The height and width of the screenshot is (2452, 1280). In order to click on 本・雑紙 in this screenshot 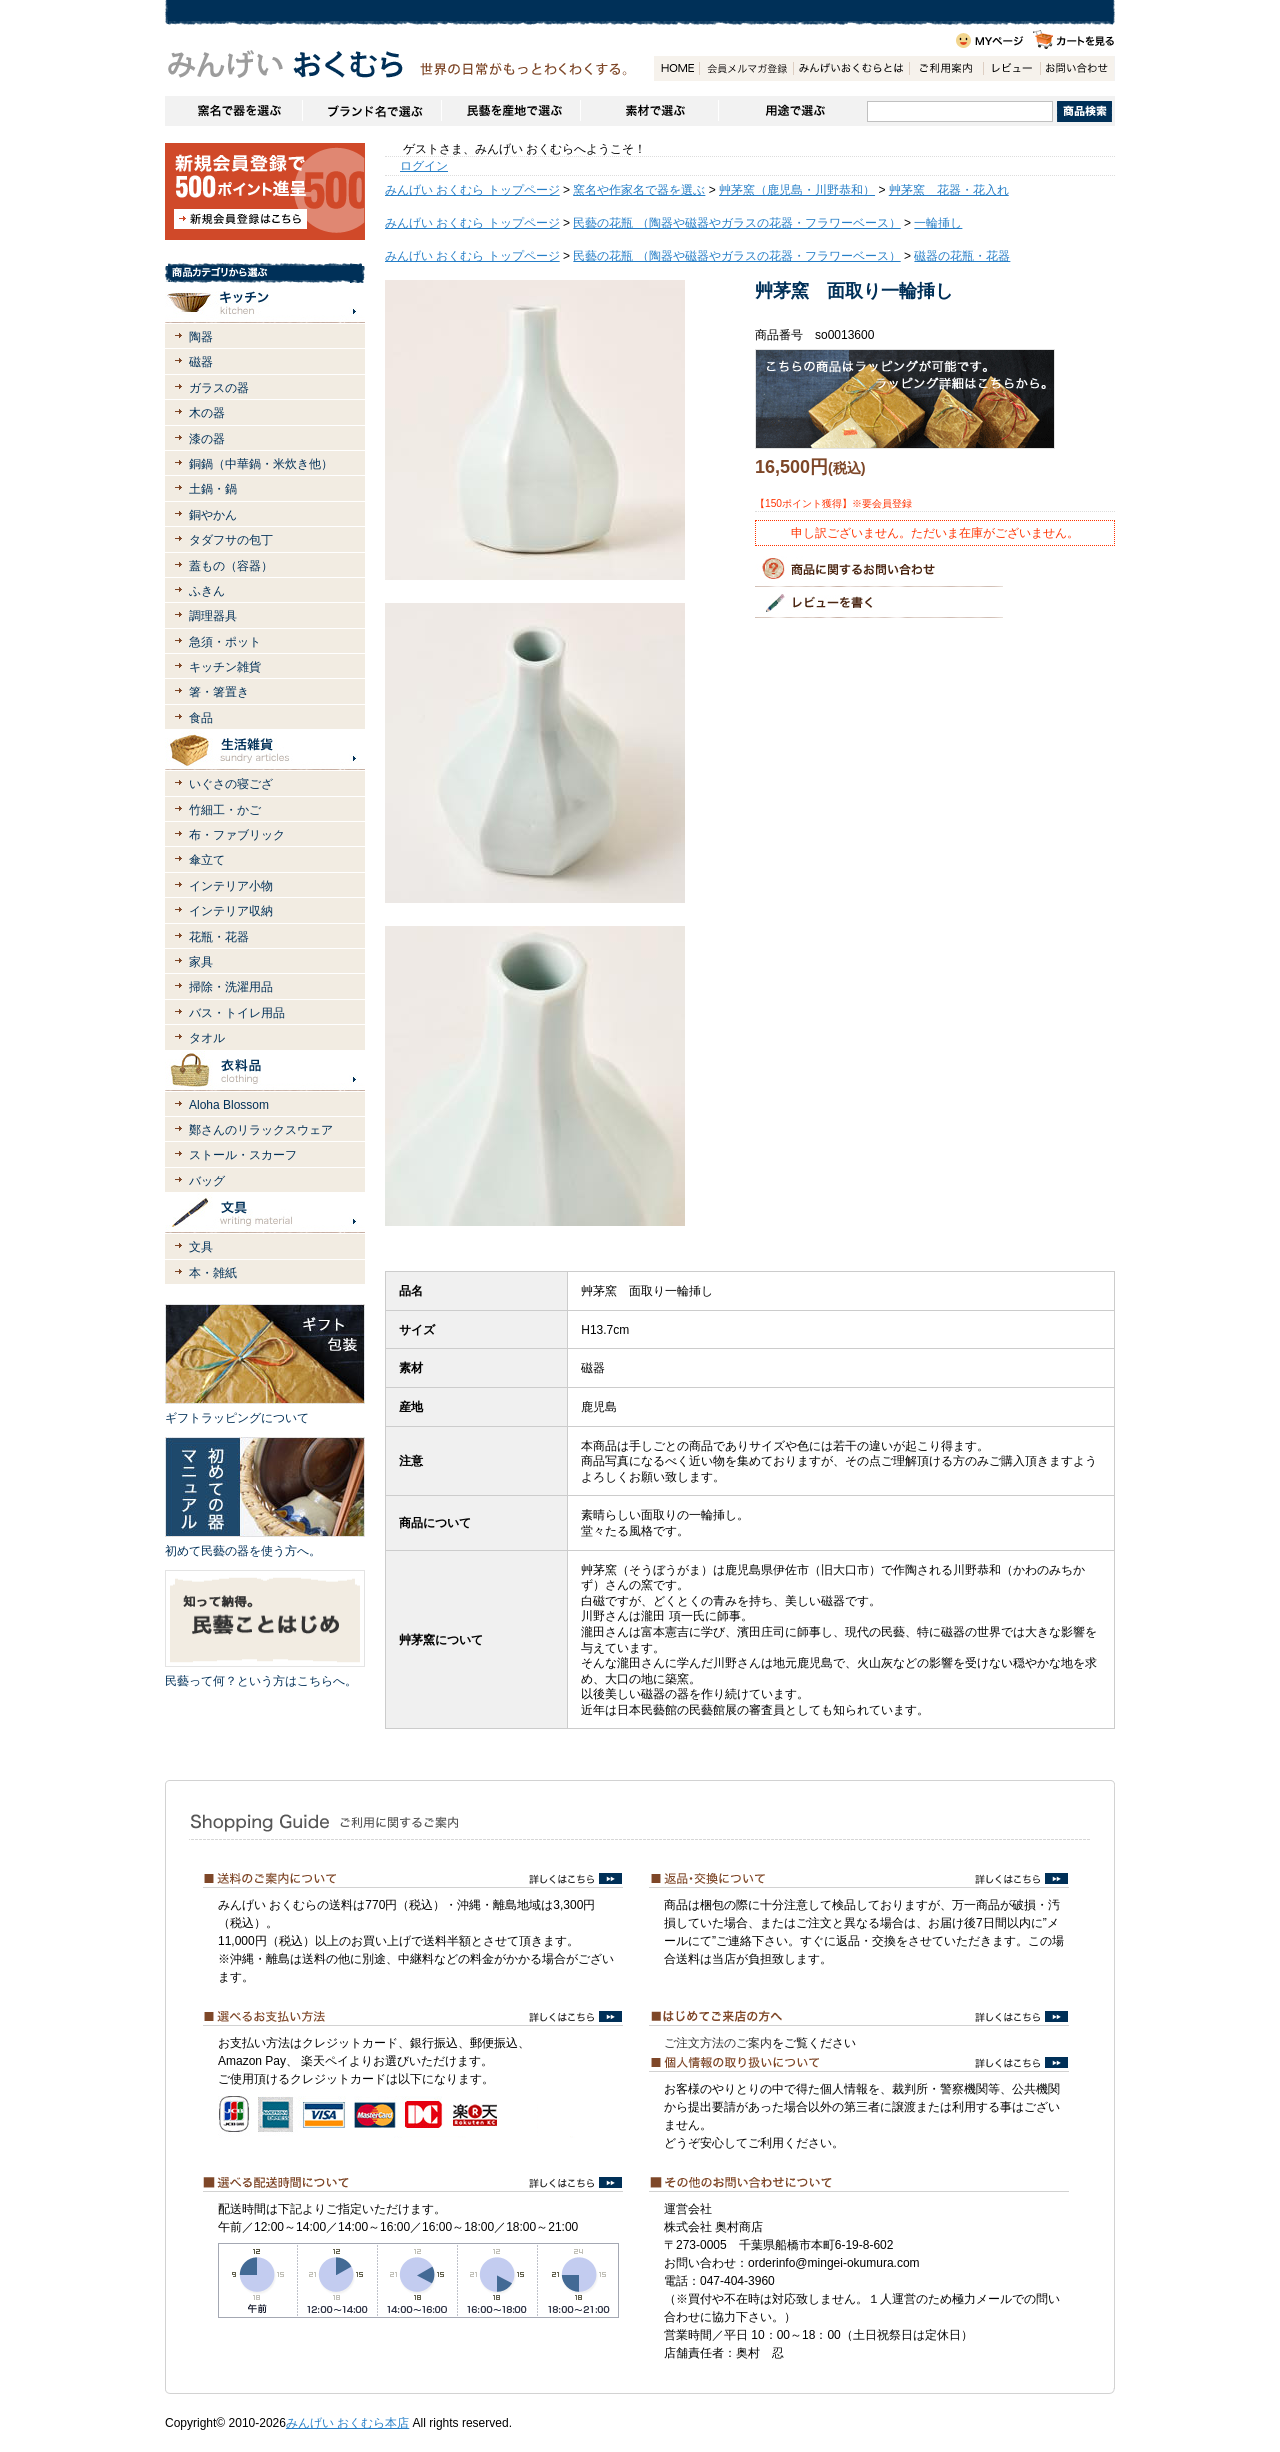, I will do `click(213, 1273)`.